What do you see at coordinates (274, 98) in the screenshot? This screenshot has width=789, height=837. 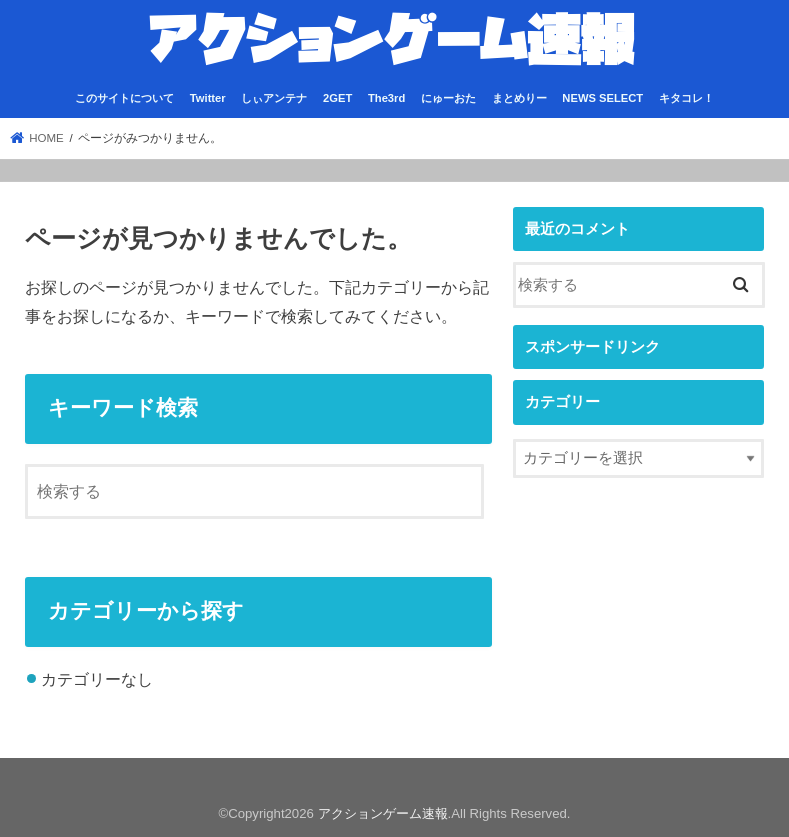 I see `しぃアンテナ` at bounding box center [274, 98].